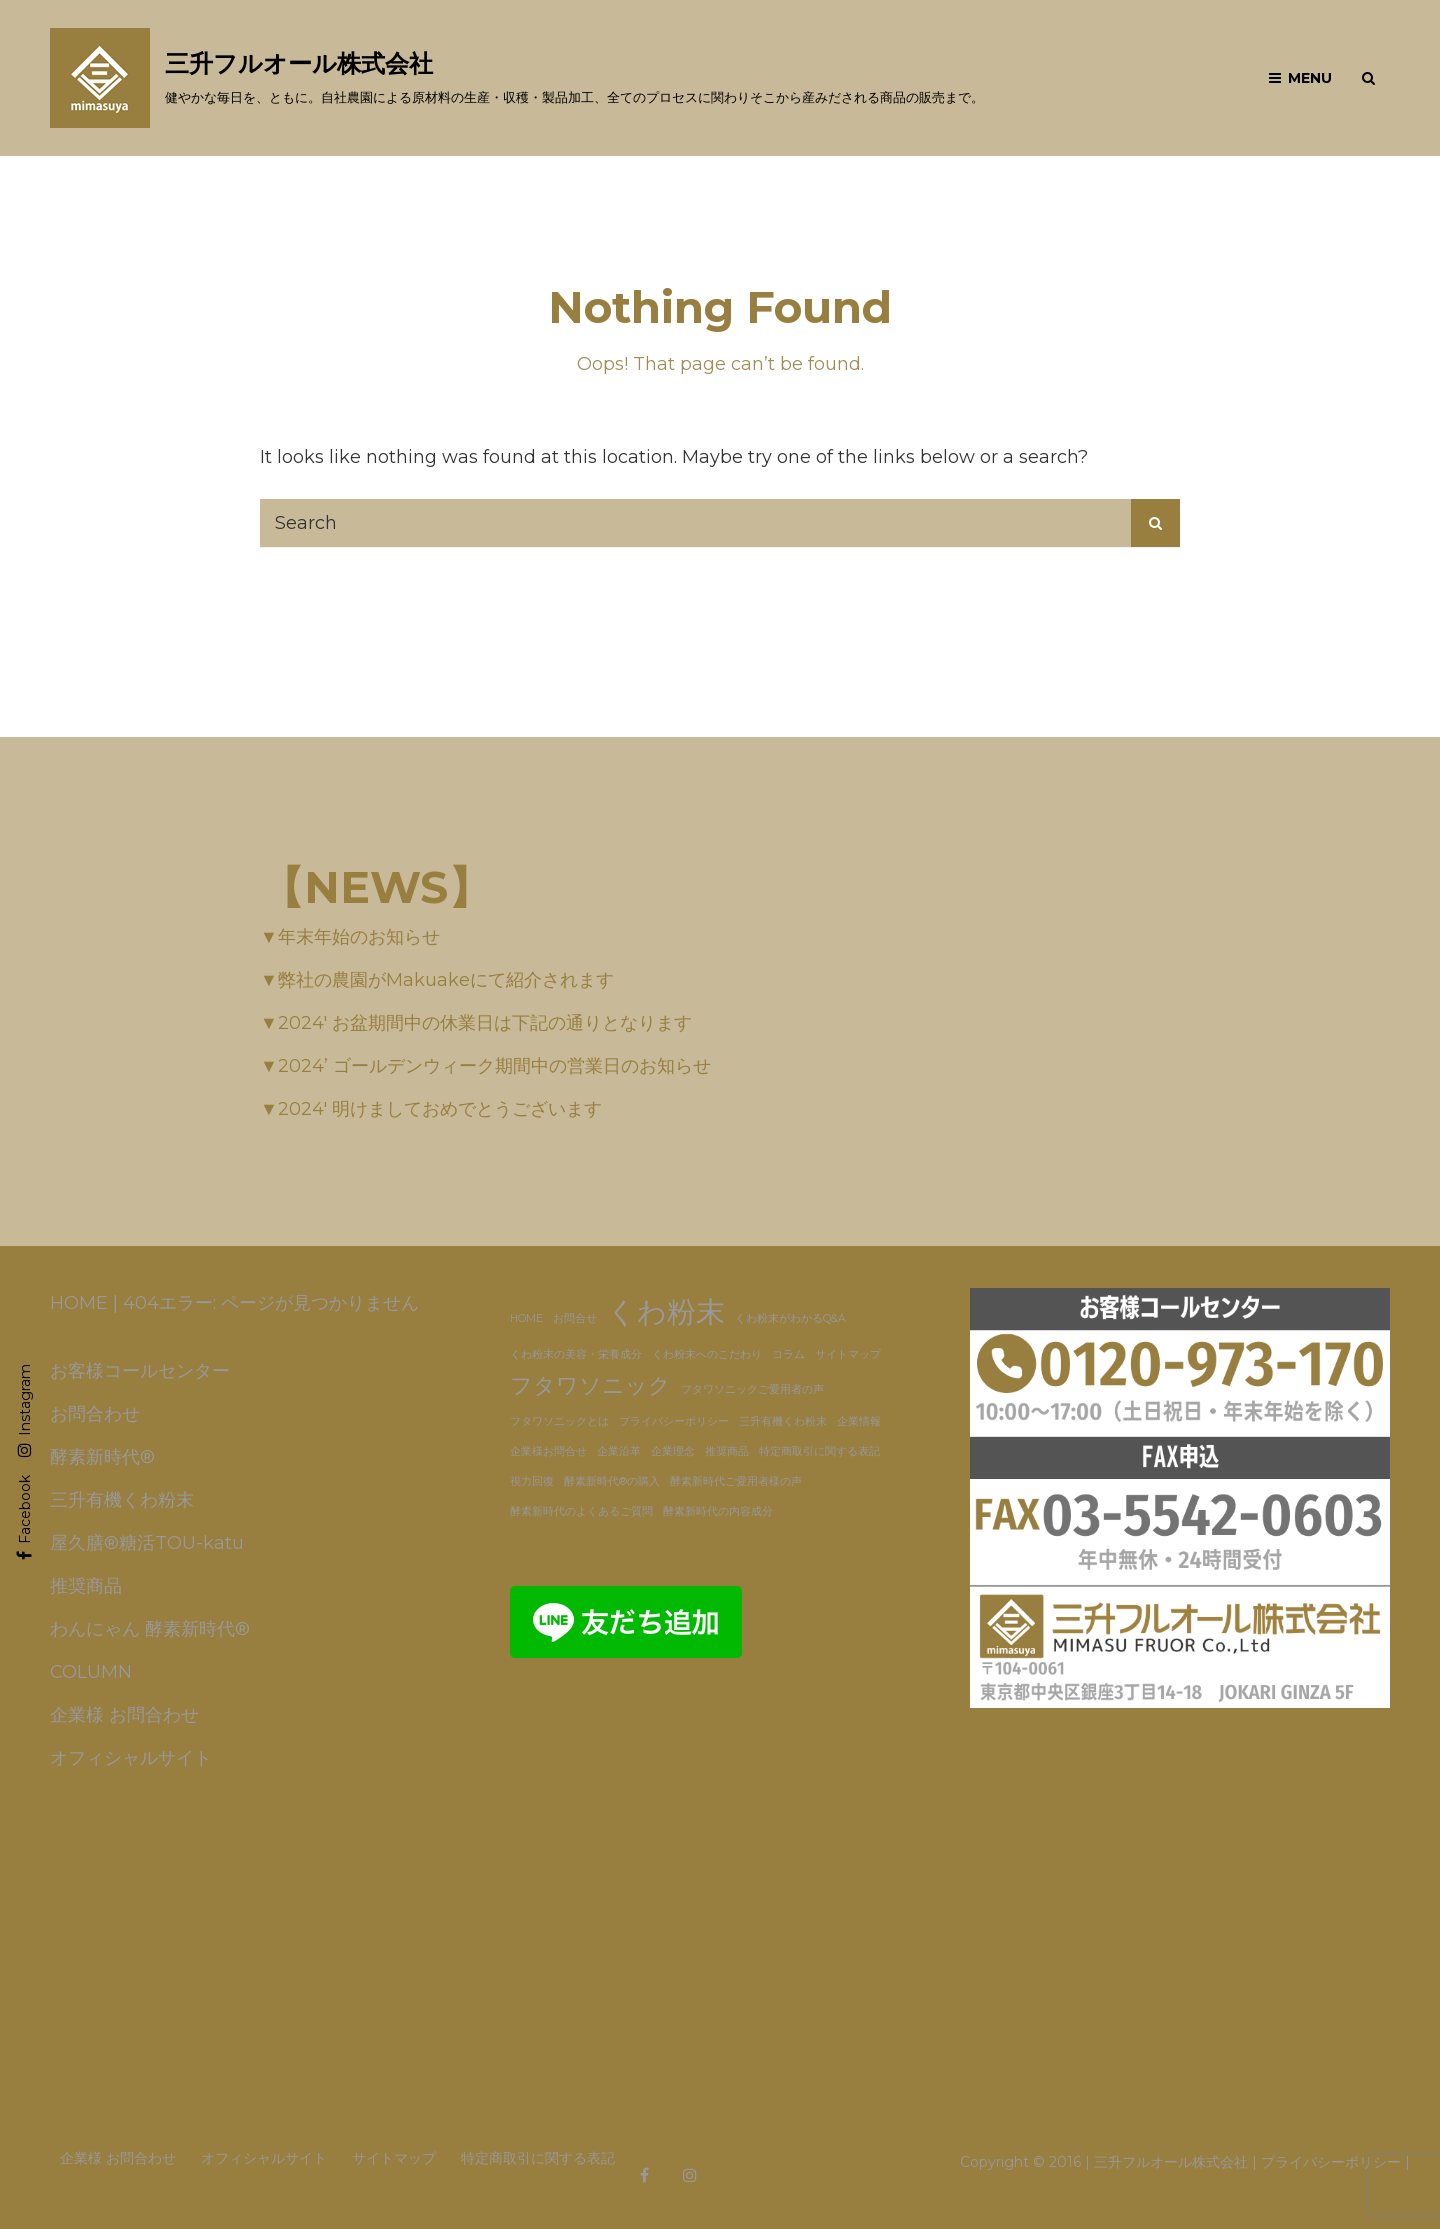  What do you see at coordinates (576, 1354) in the screenshot?
I see `くわ粉末の美容・栄養成分 [くわ粉末の美容・栄養成分 (1個の項目)]` at bounding box center [576, 1354].